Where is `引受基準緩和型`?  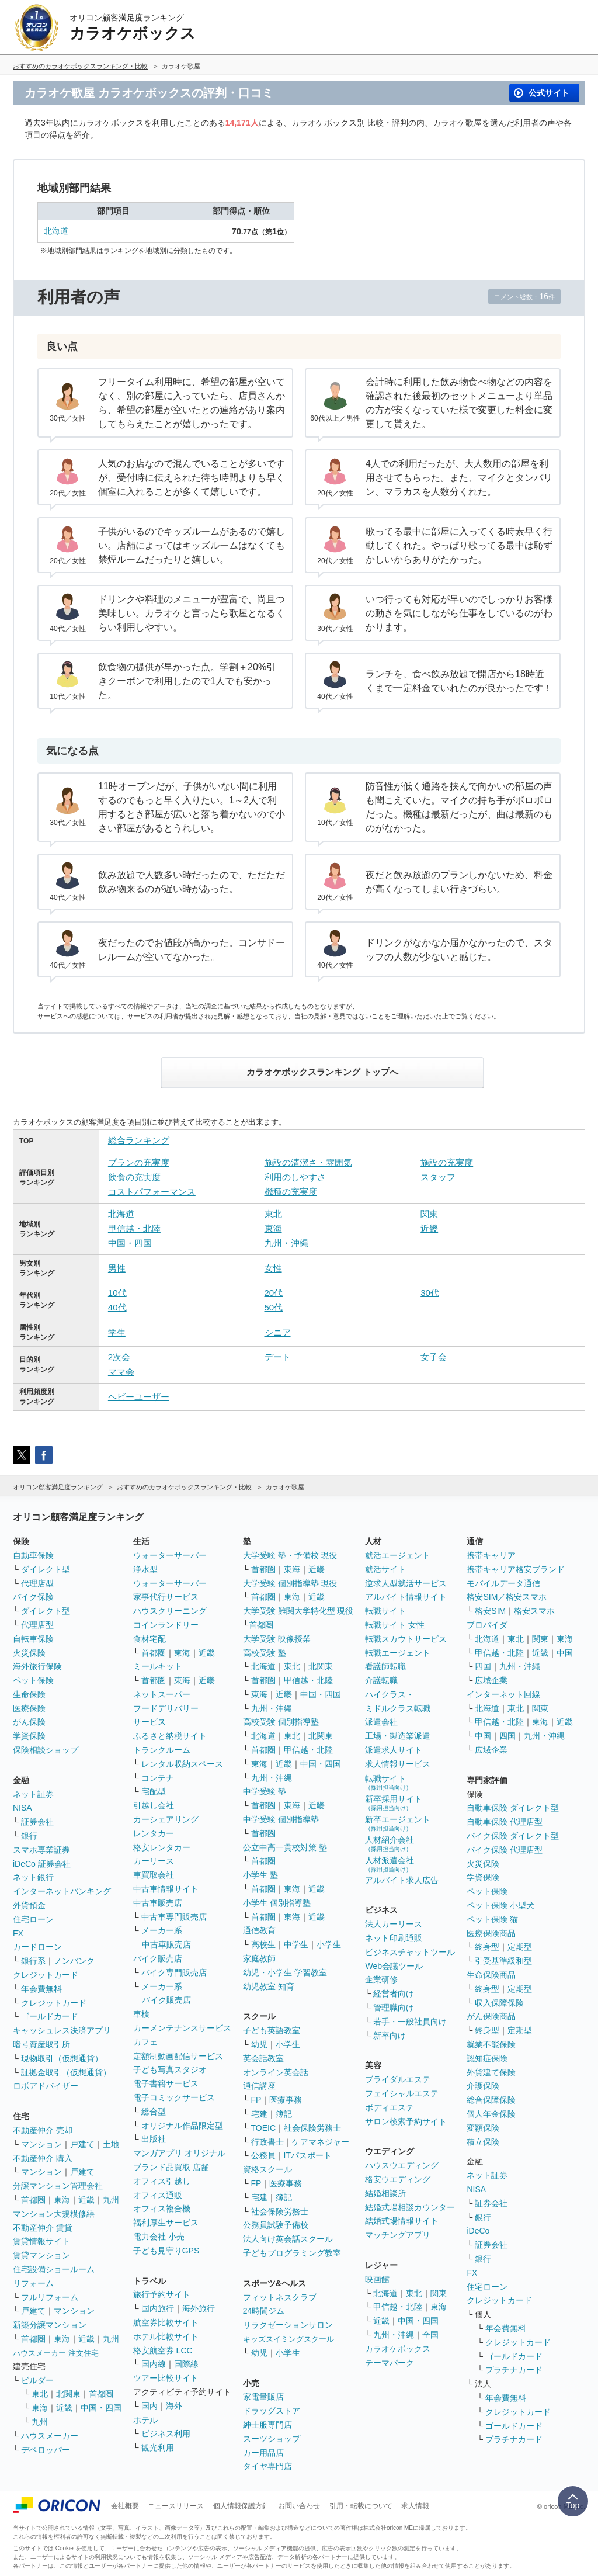
引受基準緩和型 is located at coordinates (503, 1960).